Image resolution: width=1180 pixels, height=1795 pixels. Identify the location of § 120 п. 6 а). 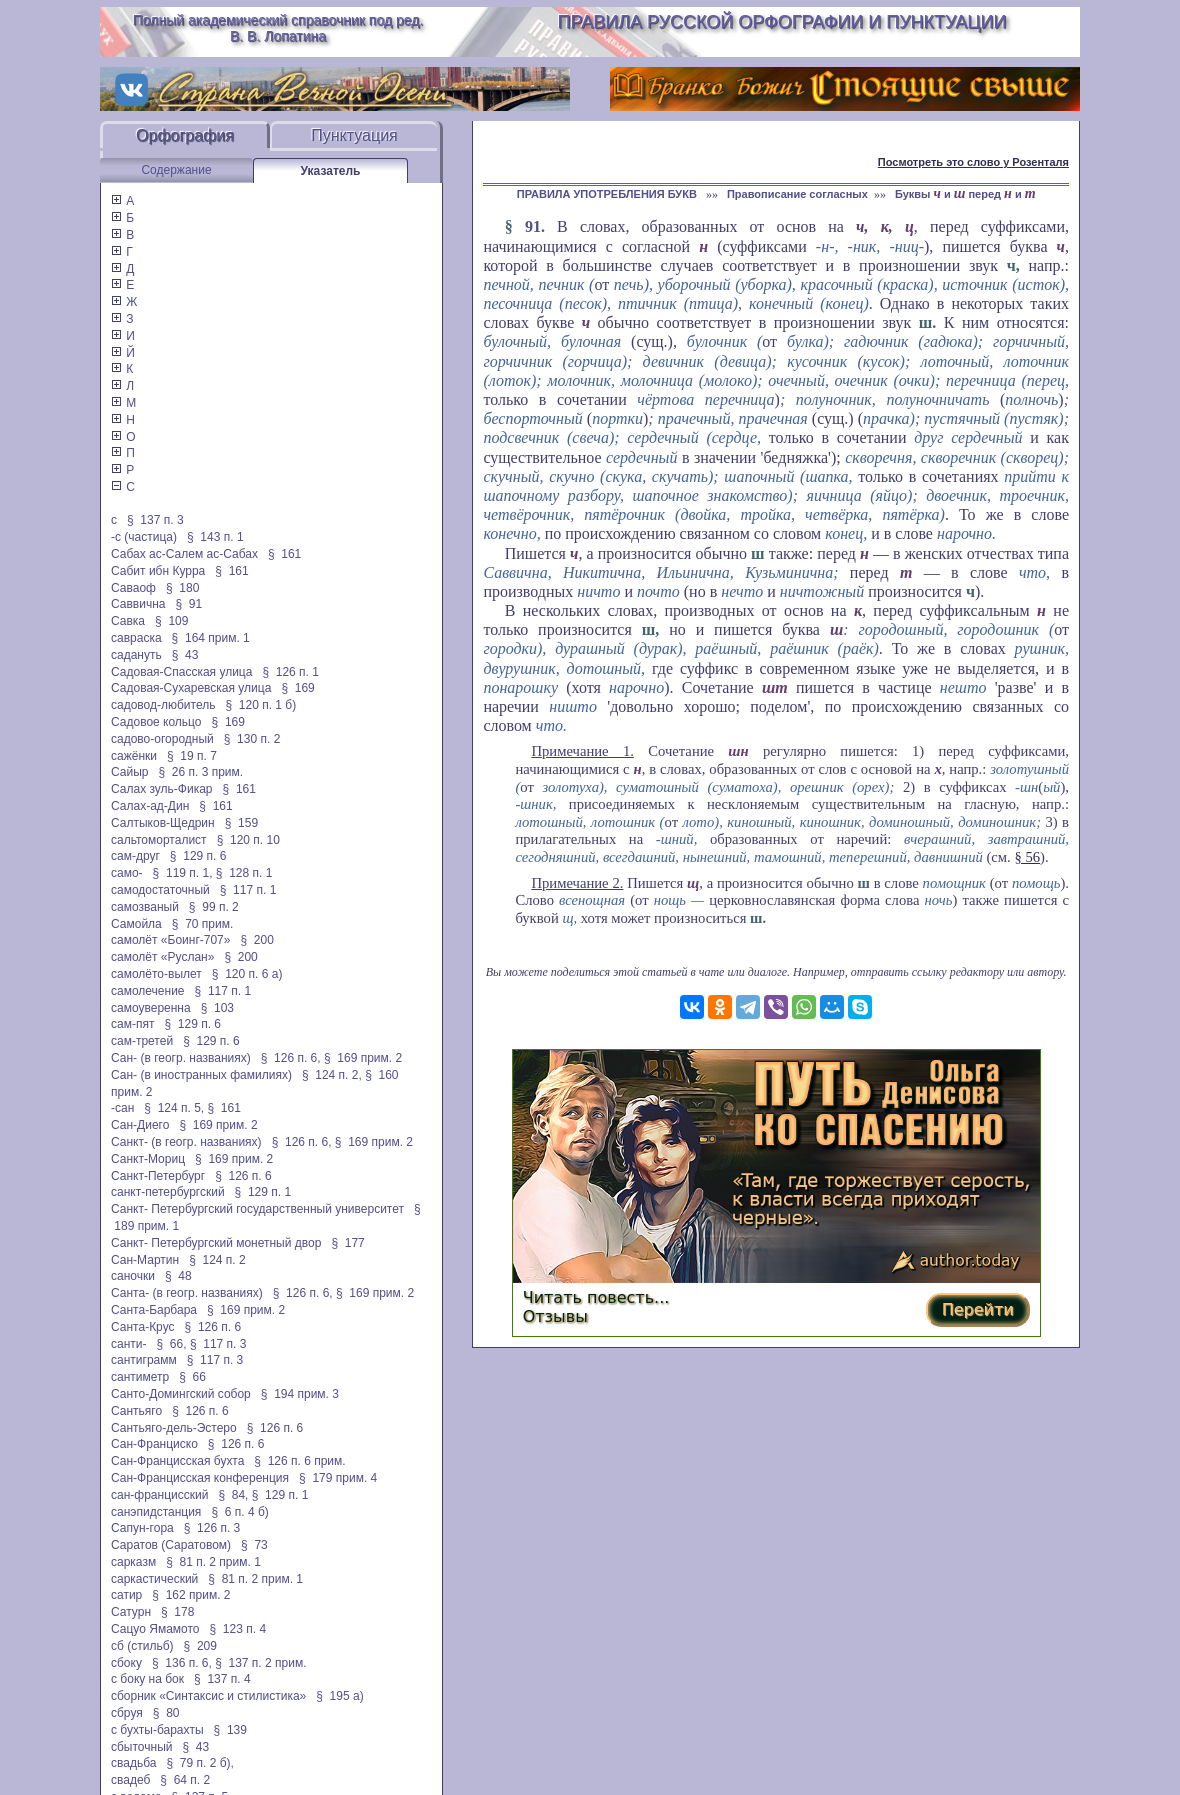
(247, 974).